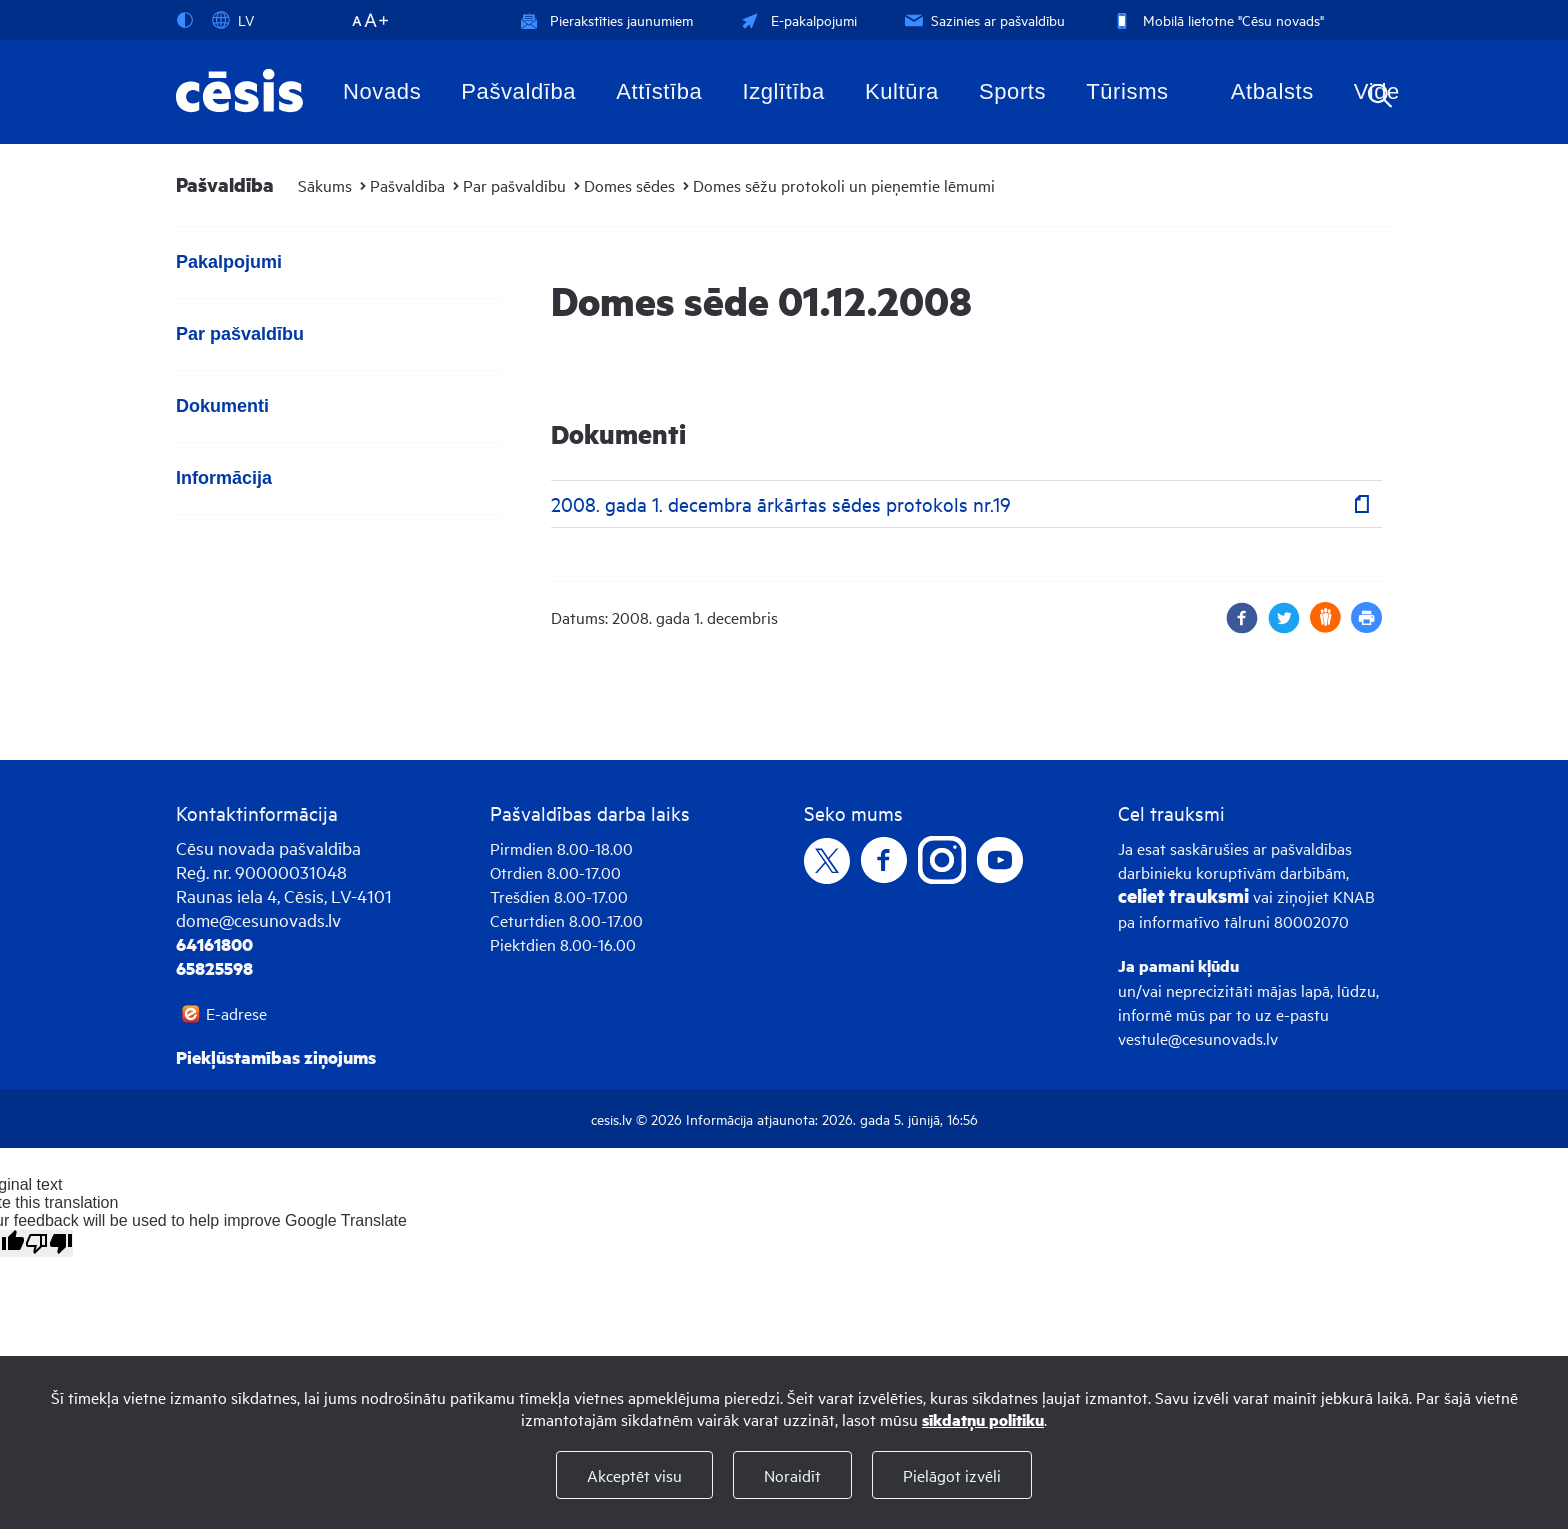 The width and height of the screenshot is (1568, 1529). What do you see at coordinates (1198, 1038) in the screenshot?
I see `vestule@cesunovads.lv` at bounding box center [1198, 1038].